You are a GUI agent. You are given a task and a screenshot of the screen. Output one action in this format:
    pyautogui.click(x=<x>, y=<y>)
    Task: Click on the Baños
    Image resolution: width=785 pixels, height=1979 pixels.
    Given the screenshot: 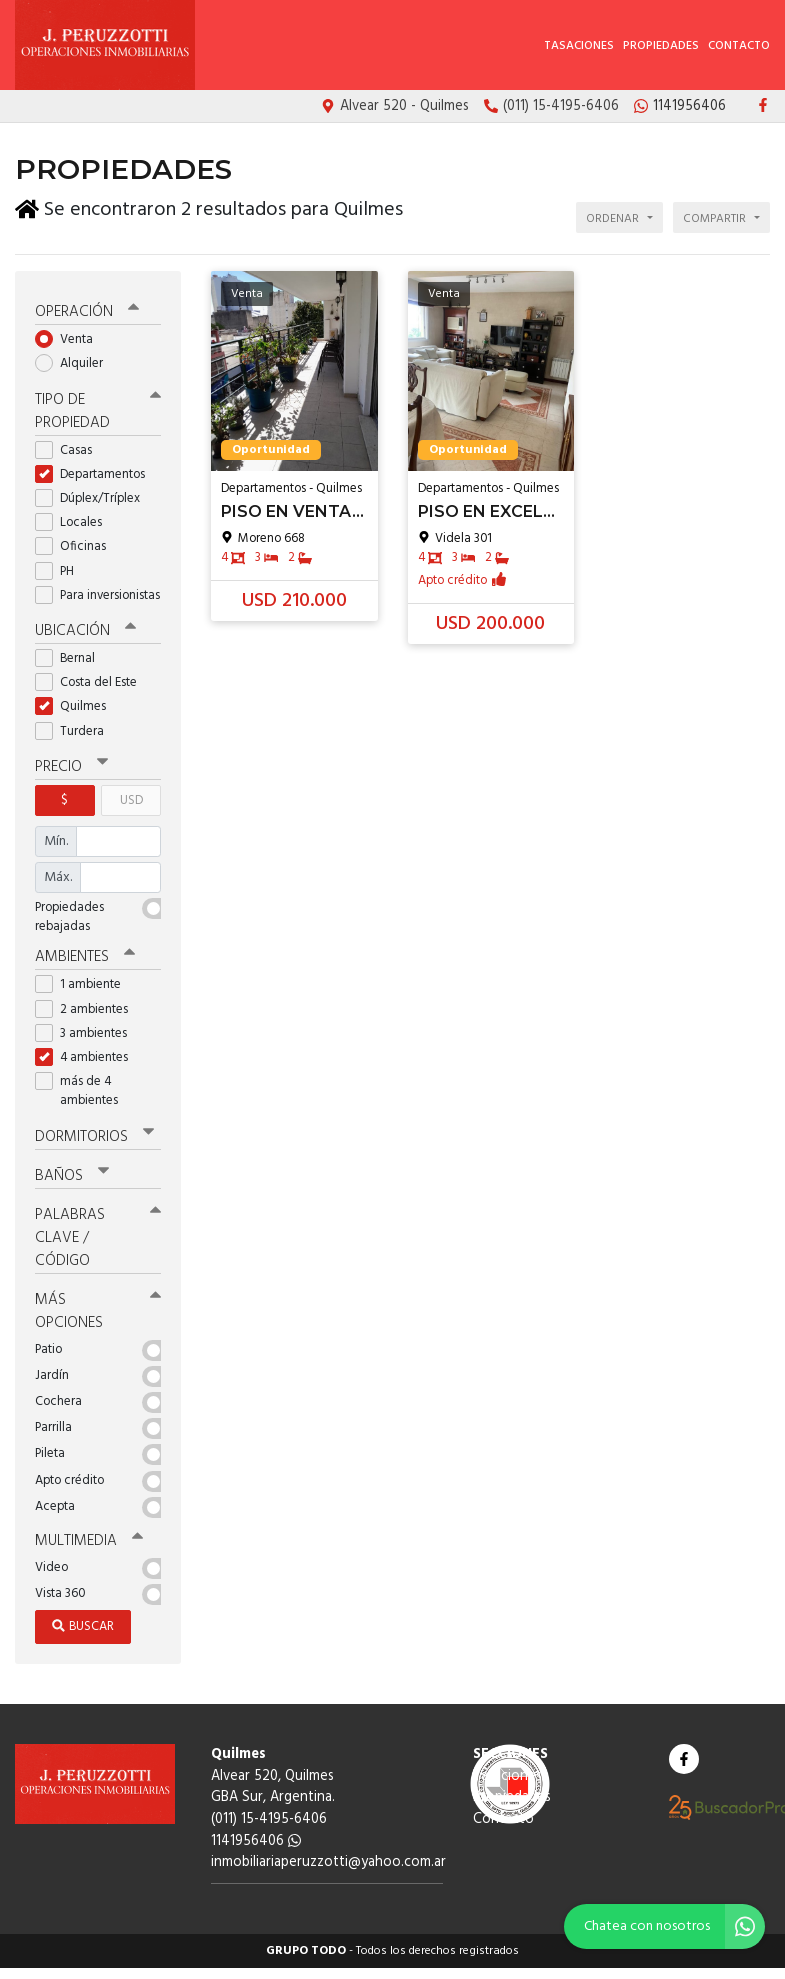 What is the action you would take?
    pyautogui.click(x=72, y=1176)
    